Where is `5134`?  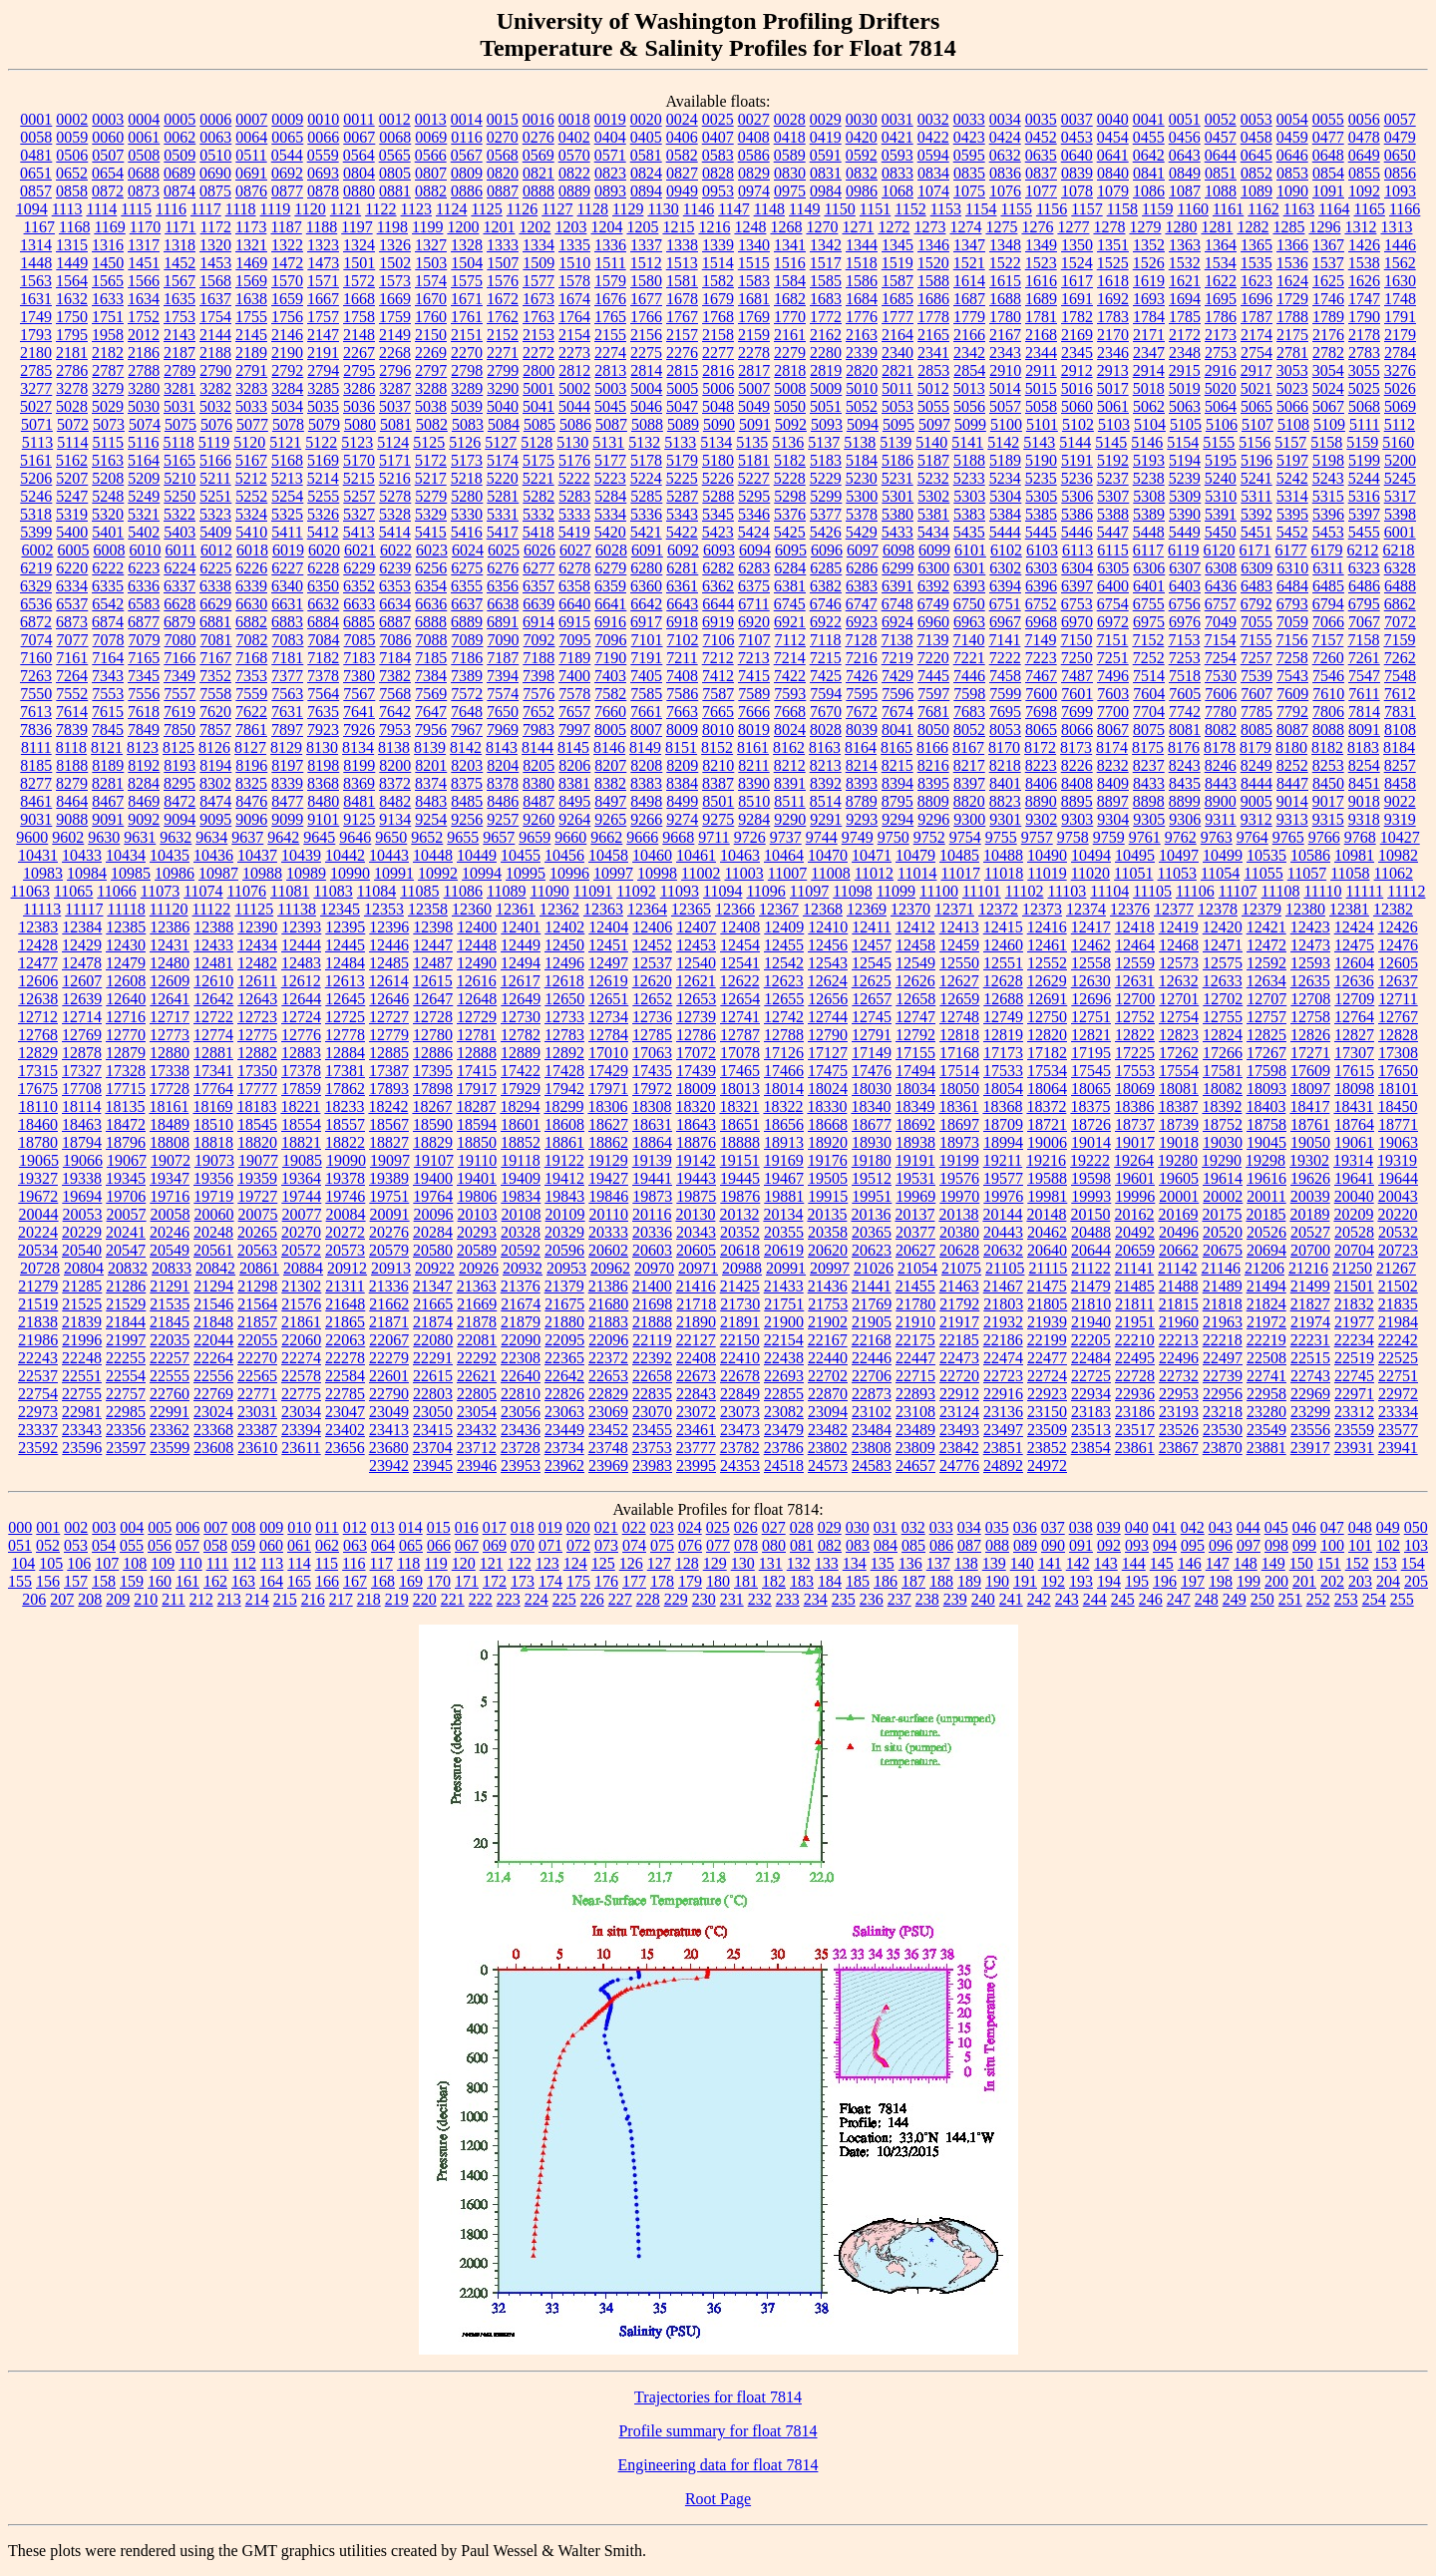
5134 is located at coordinates (716, 442).